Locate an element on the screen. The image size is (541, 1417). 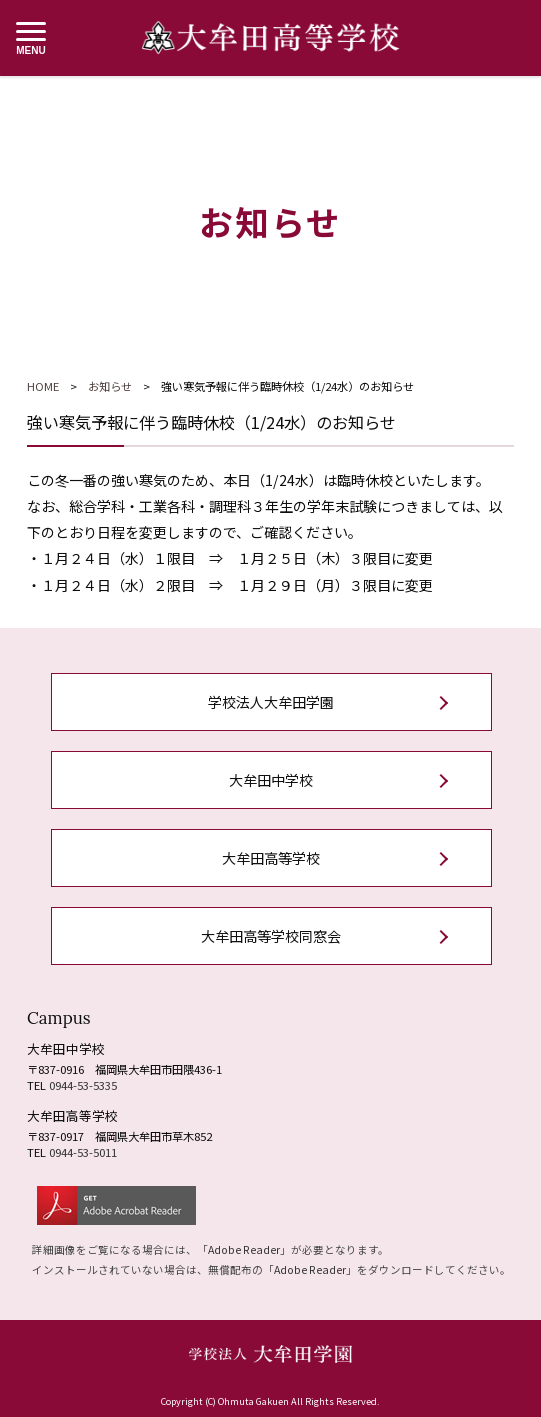
HOME is located at coordinates (43, 386).